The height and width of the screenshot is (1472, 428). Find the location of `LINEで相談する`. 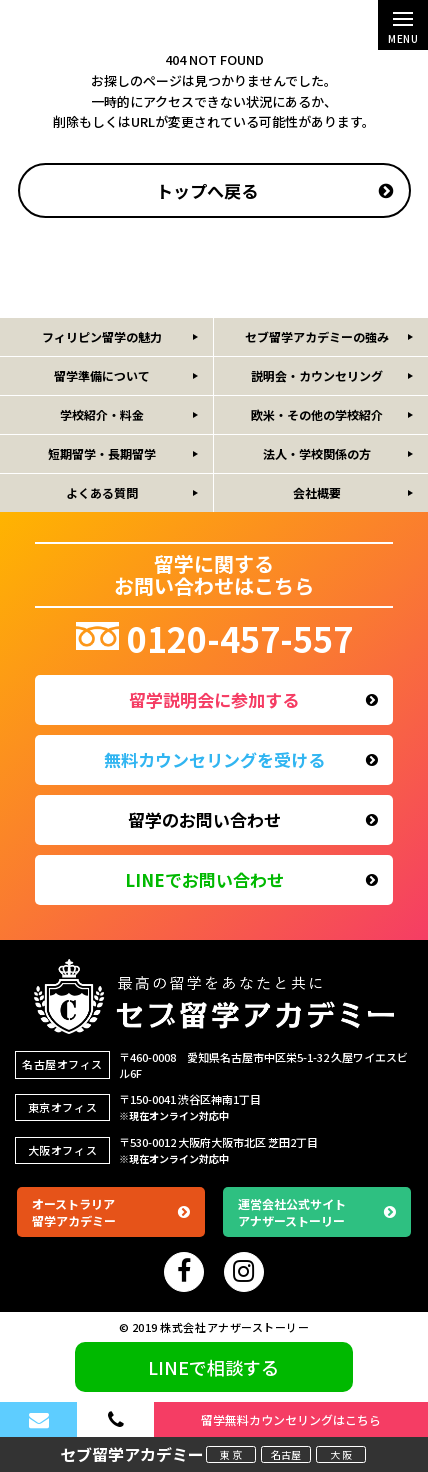

LINEで相談する is located at coordinates (213, 1367).